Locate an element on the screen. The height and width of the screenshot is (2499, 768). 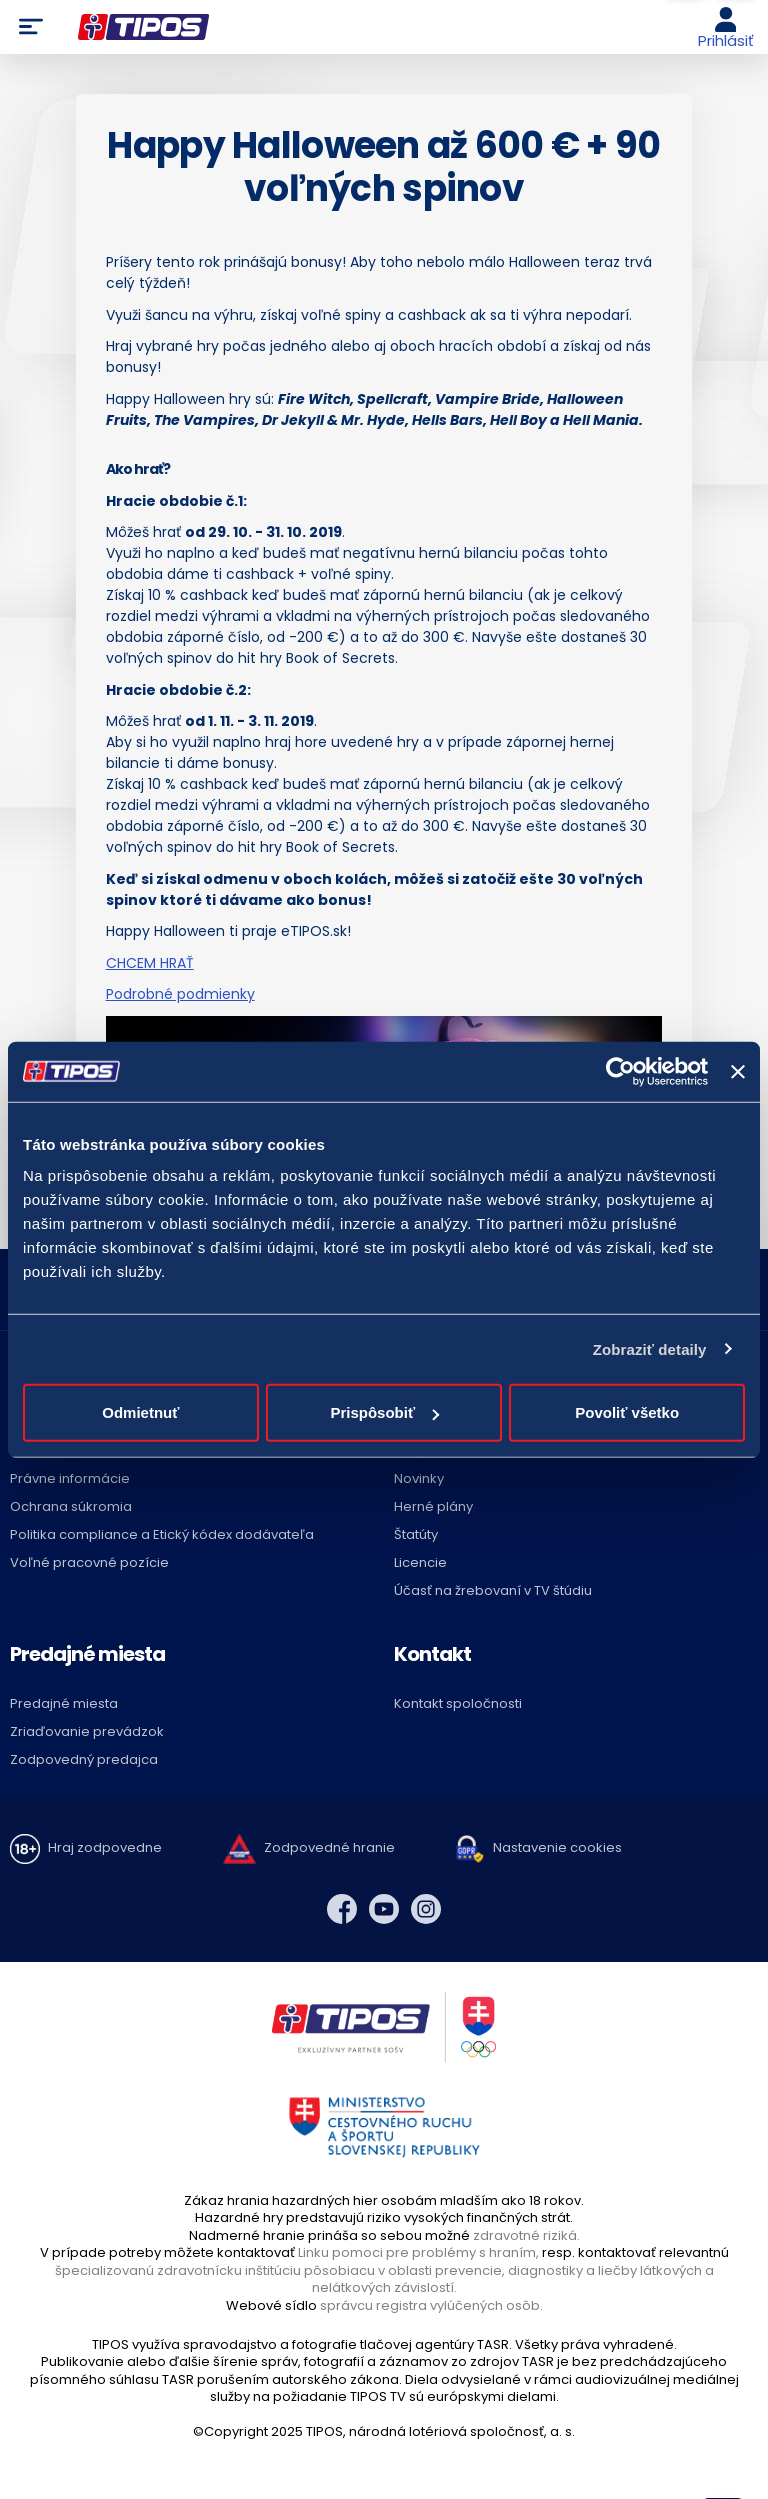
[Zavrieť banner] is located at coordinates (738, 1071).